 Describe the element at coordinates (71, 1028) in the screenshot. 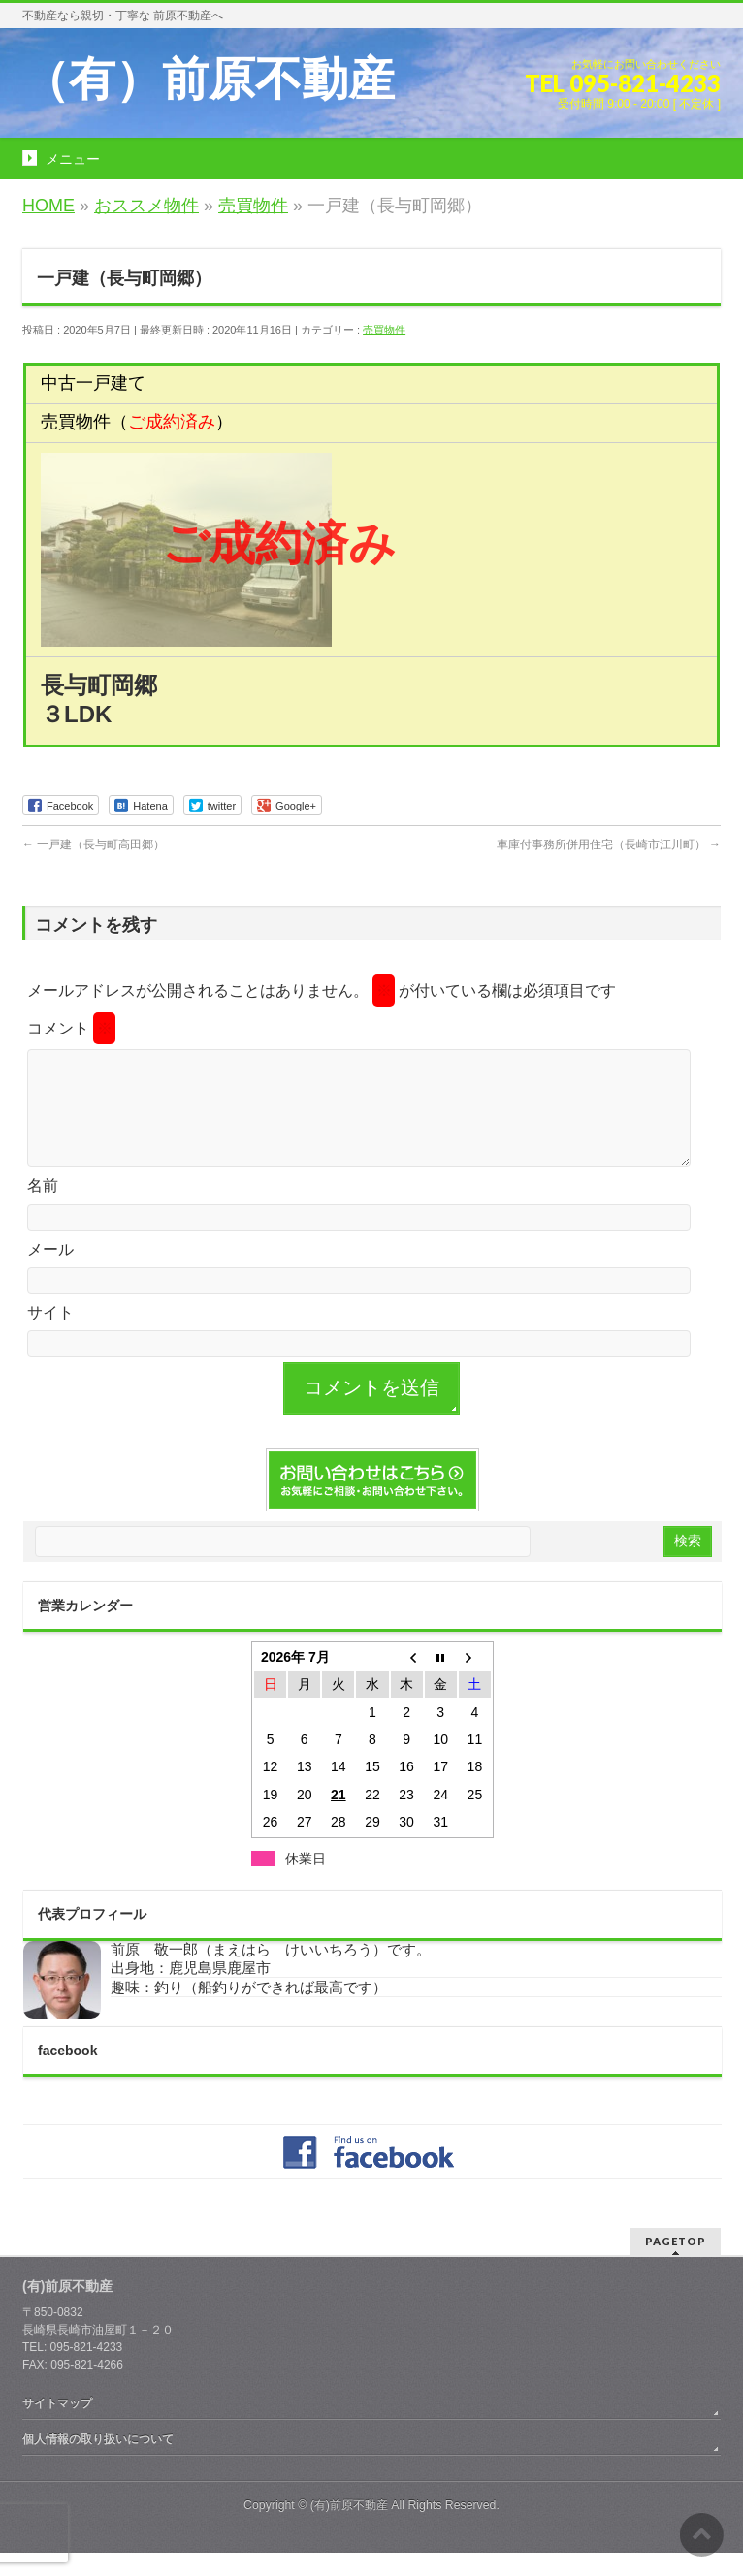

I see `コメント` at that location.